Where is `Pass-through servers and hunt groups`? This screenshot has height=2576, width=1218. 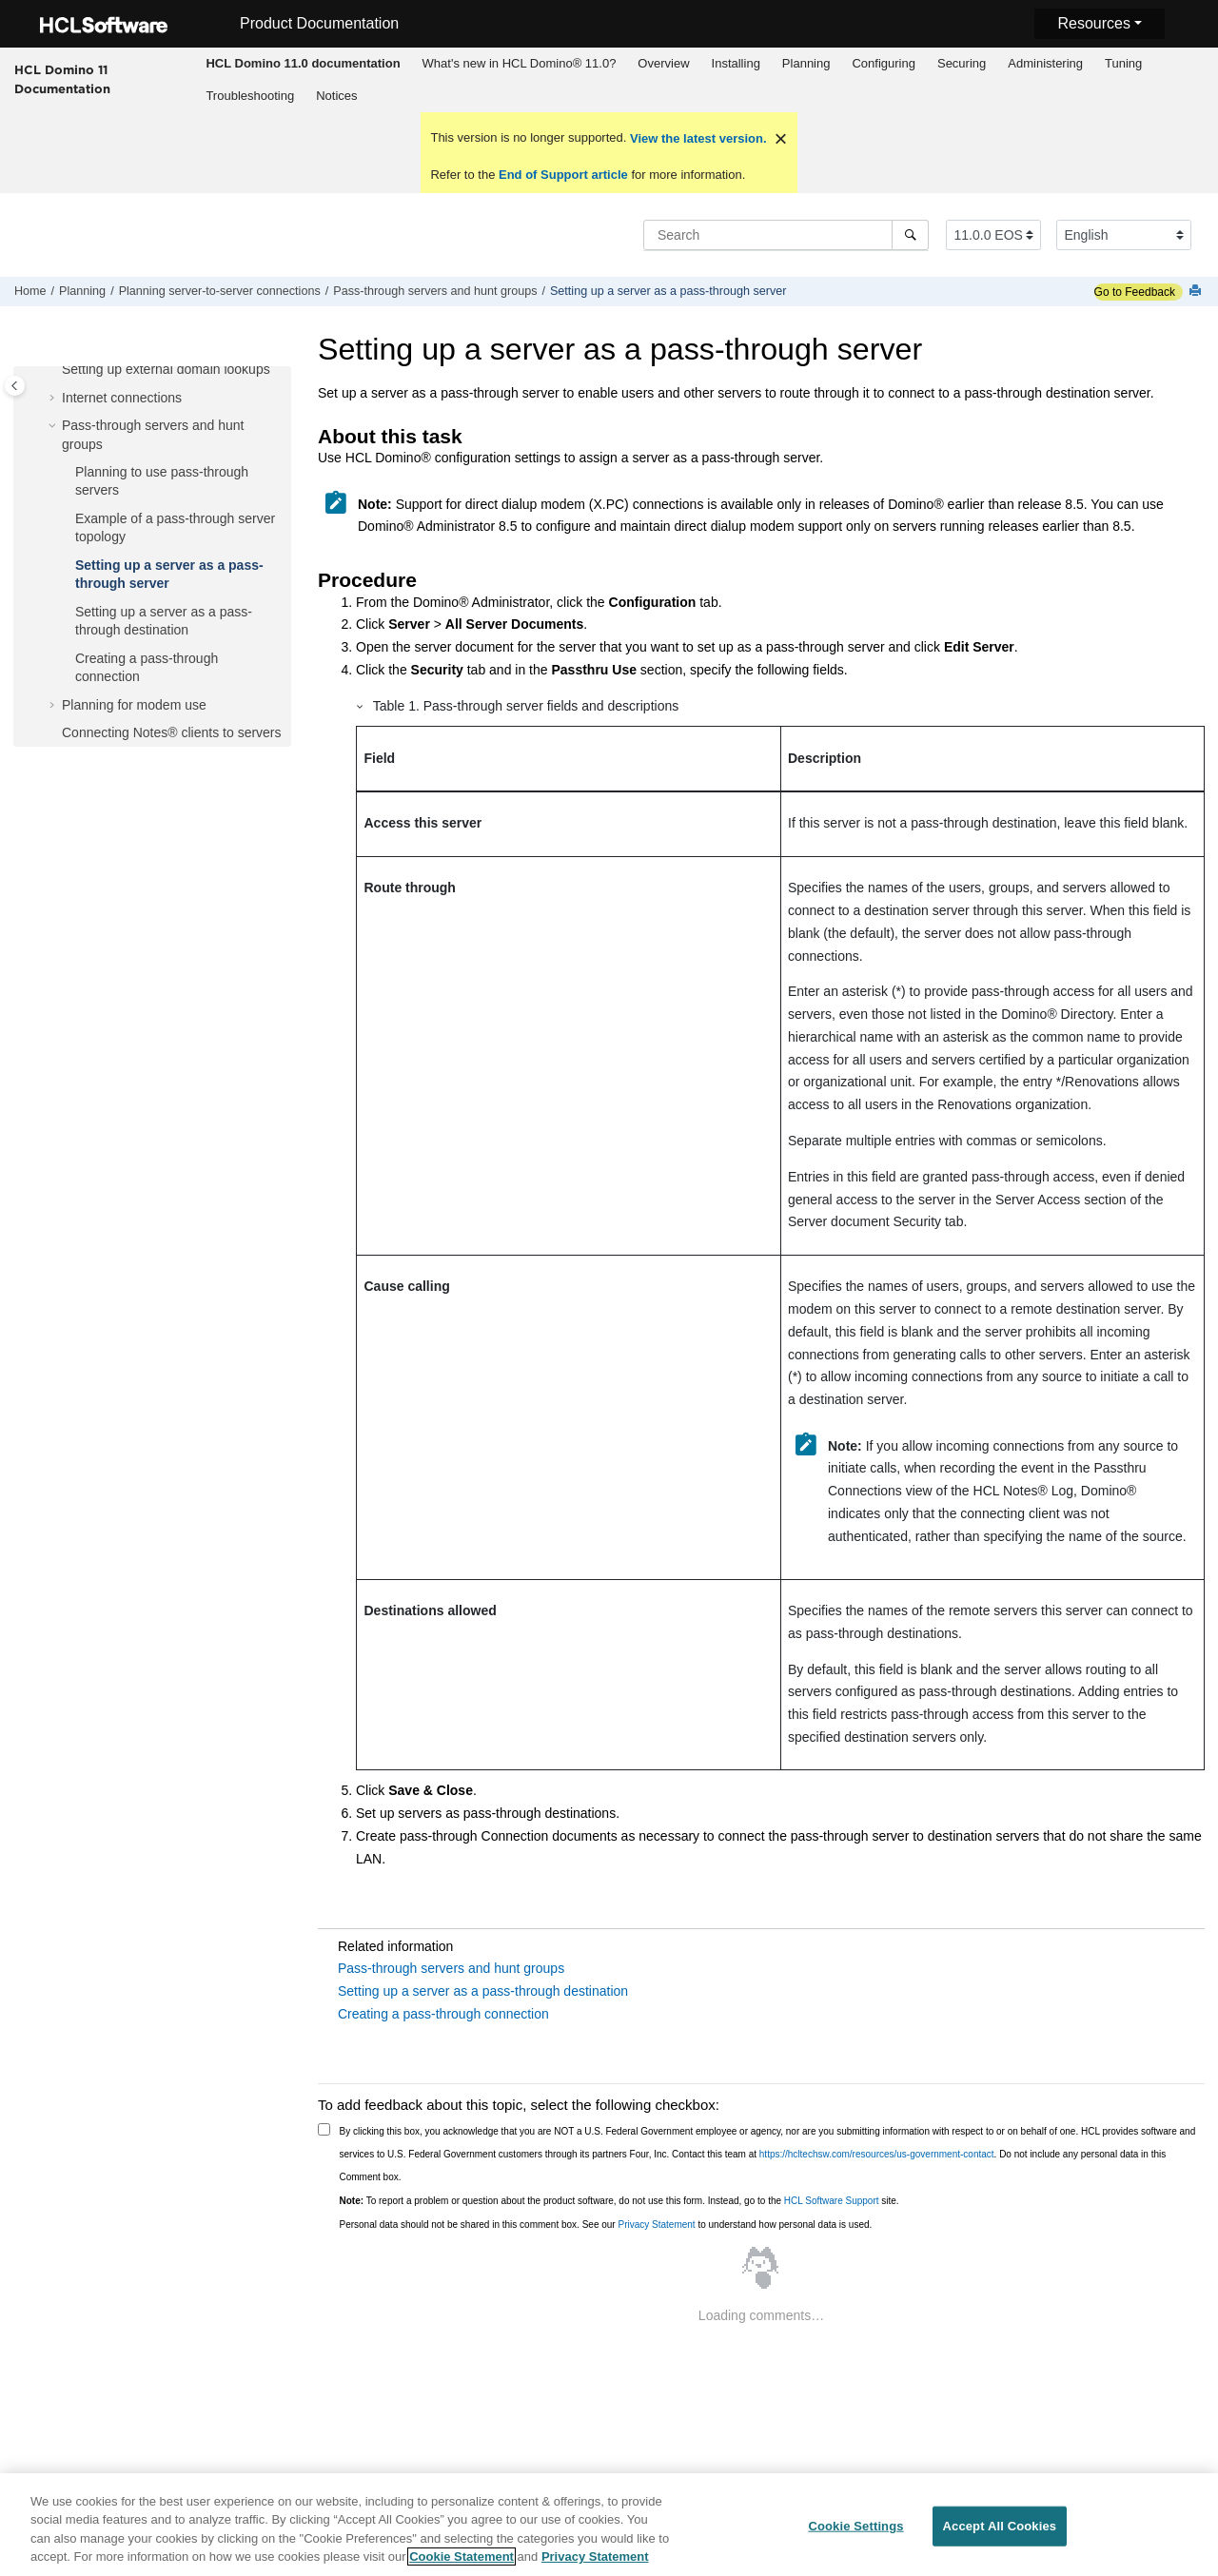 Pass-through servers and hunt groups is located at coordinates (435, 291).